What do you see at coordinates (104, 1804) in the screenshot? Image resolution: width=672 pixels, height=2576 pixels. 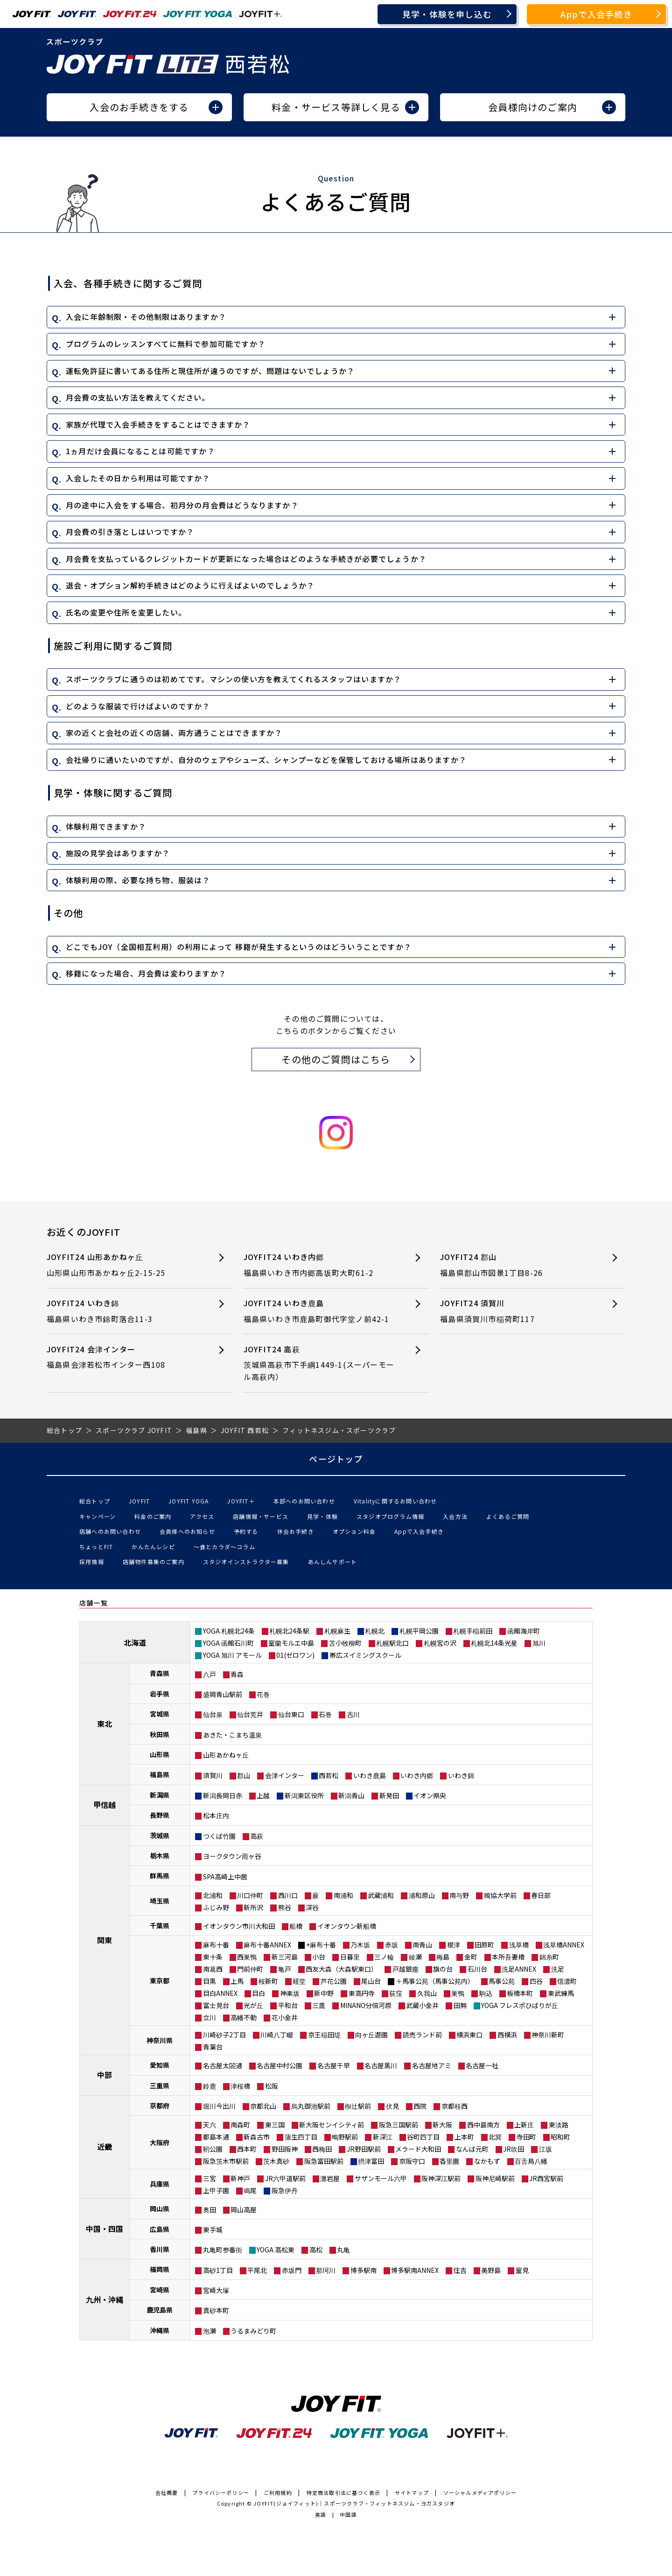 I see `甲信越` at bounding box center [104, 1804].